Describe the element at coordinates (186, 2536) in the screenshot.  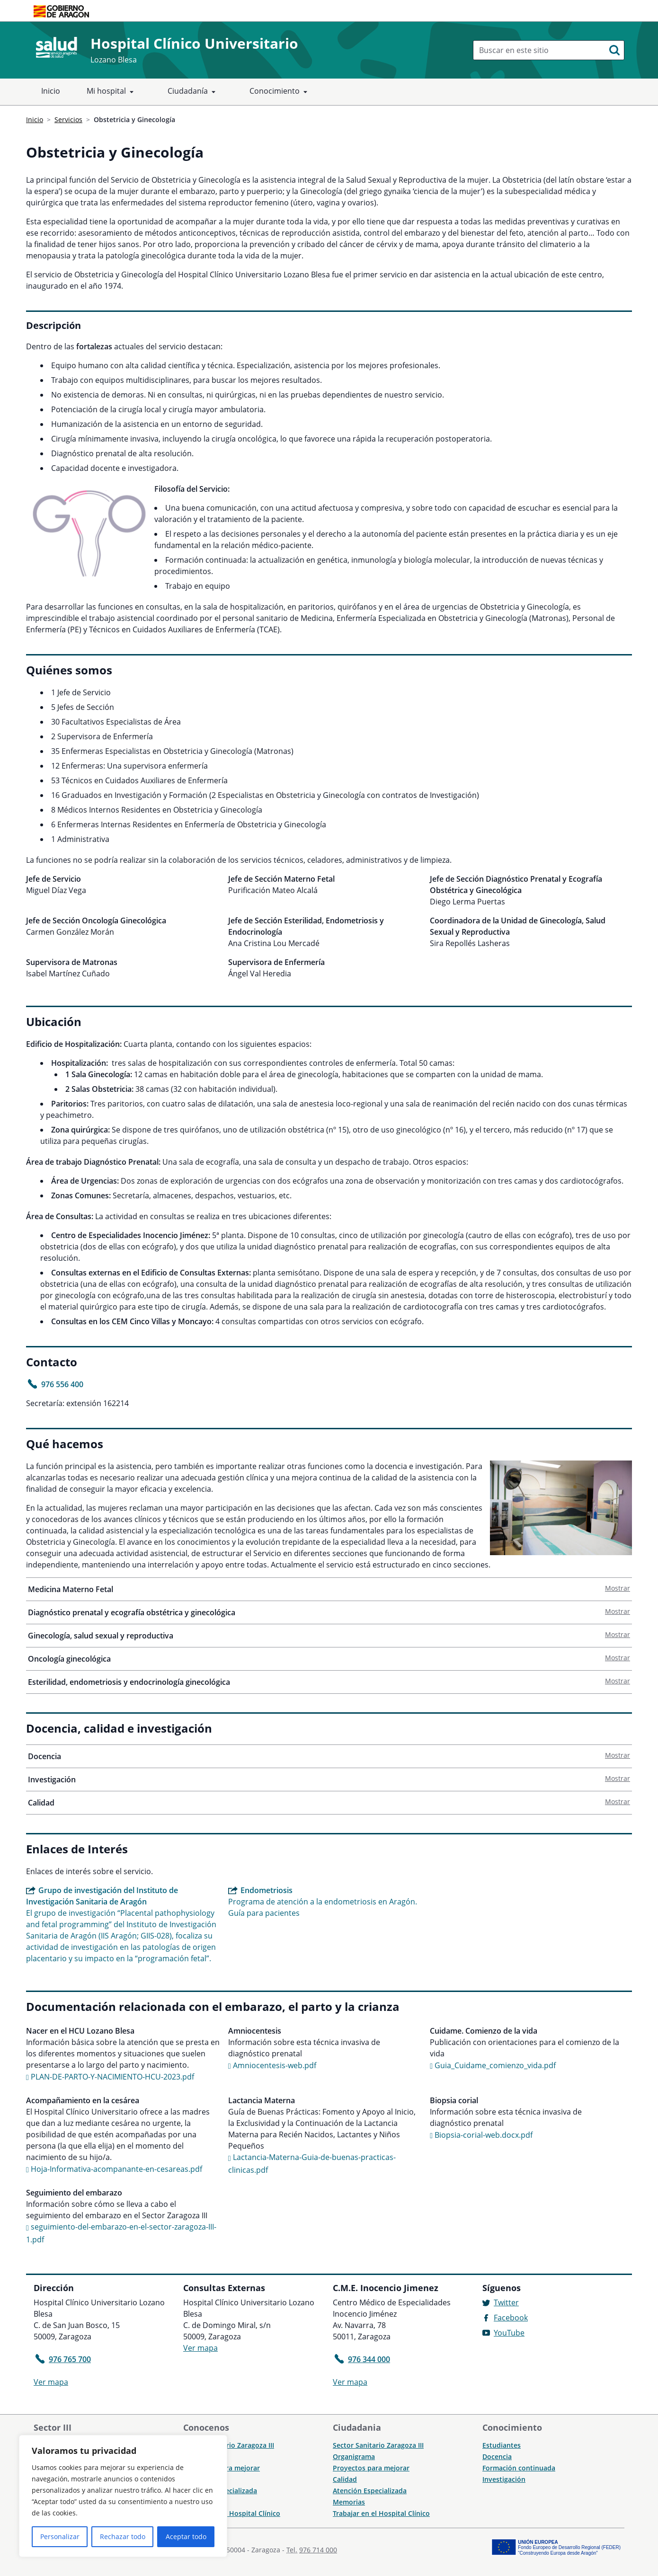
I see `Aceptar todo` at that location.